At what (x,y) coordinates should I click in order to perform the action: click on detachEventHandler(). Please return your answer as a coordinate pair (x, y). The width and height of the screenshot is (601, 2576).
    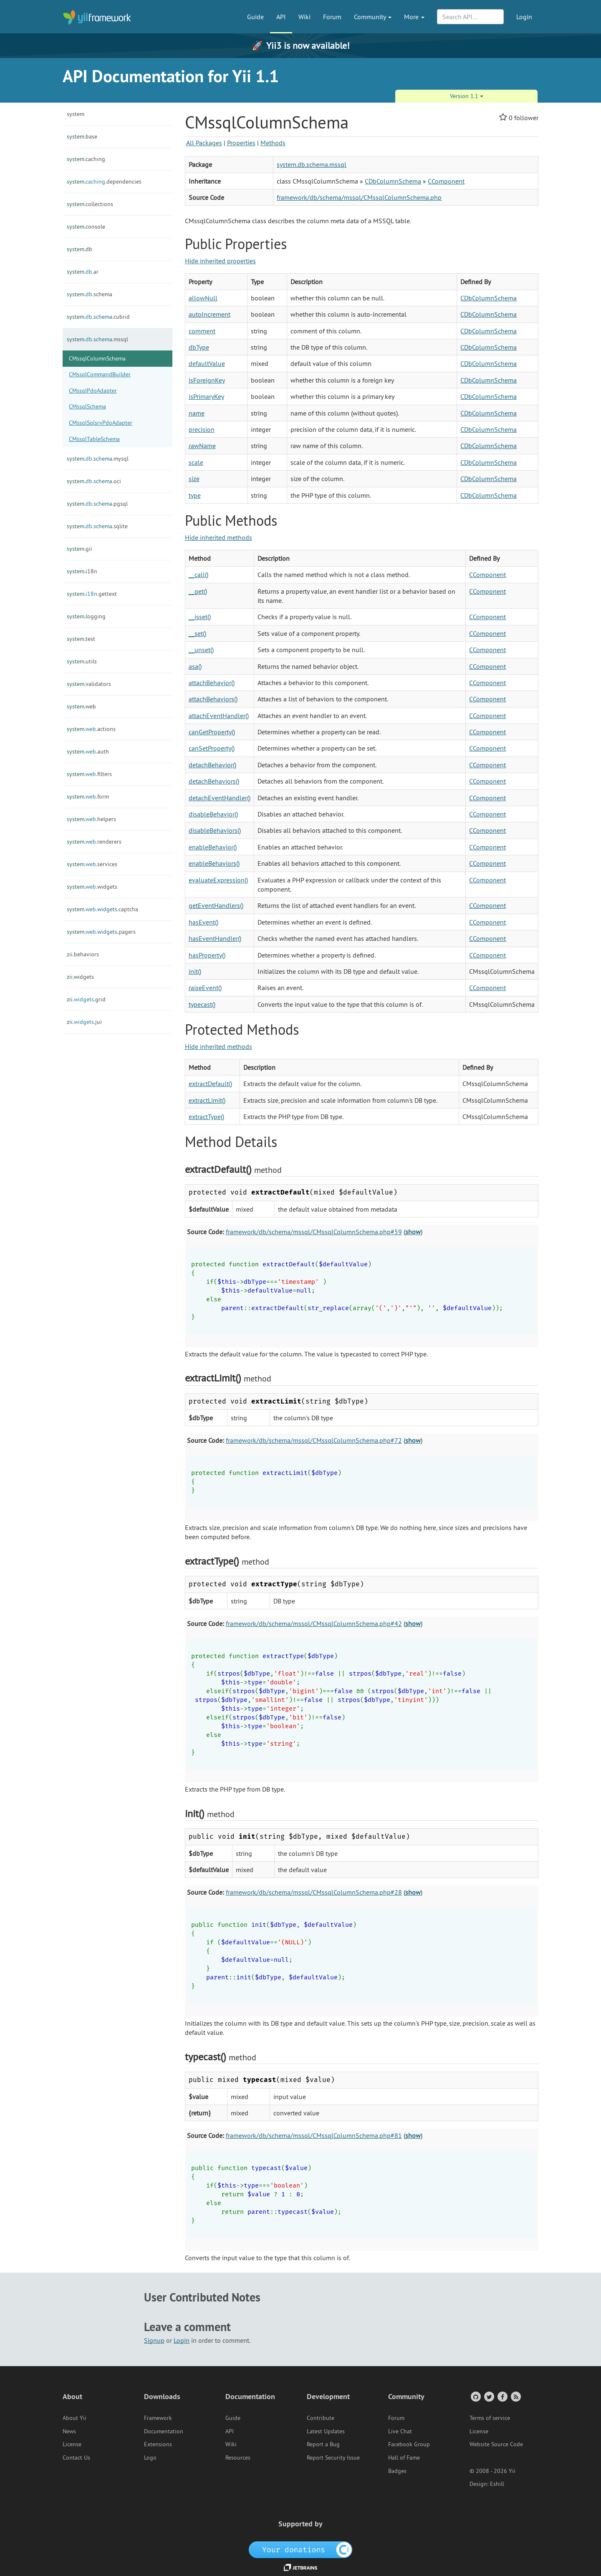
    Looking at the image, I should click on (219, 798).